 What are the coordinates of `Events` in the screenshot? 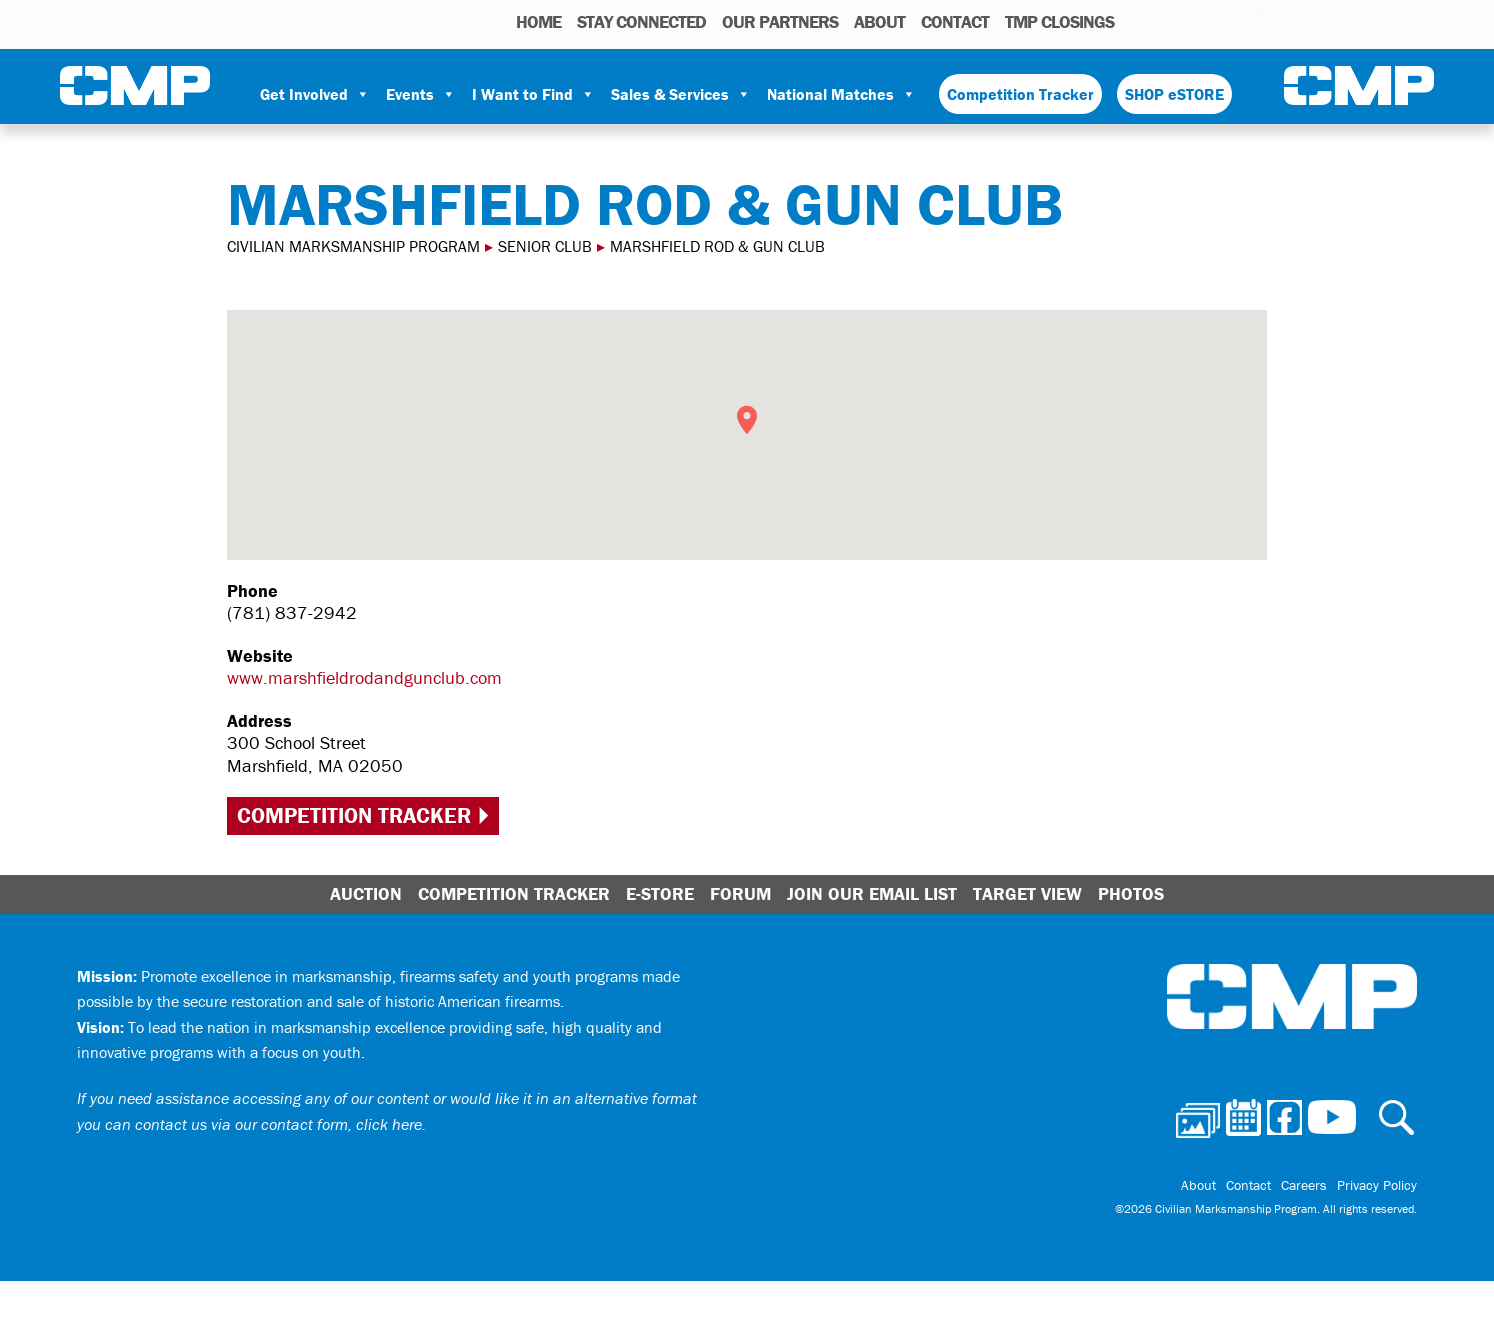 It's located at (421, 94).